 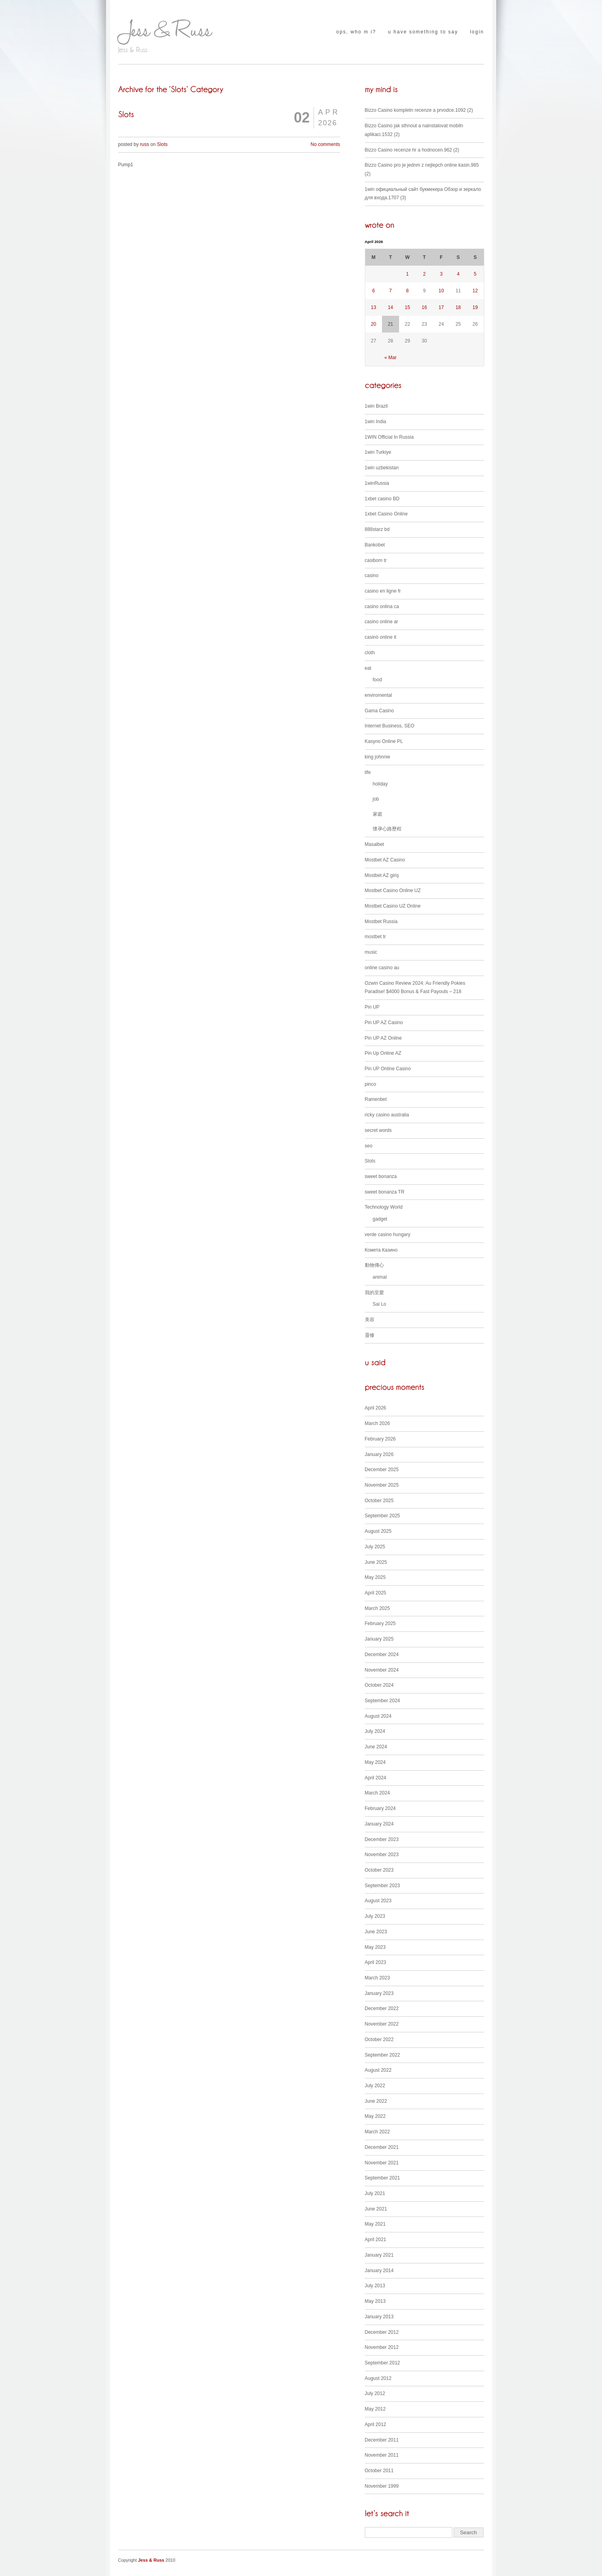 What do you see at coordinates (375, 1408) in the screenshot?
I see `April 2026` at bounding box center [375, 1408].